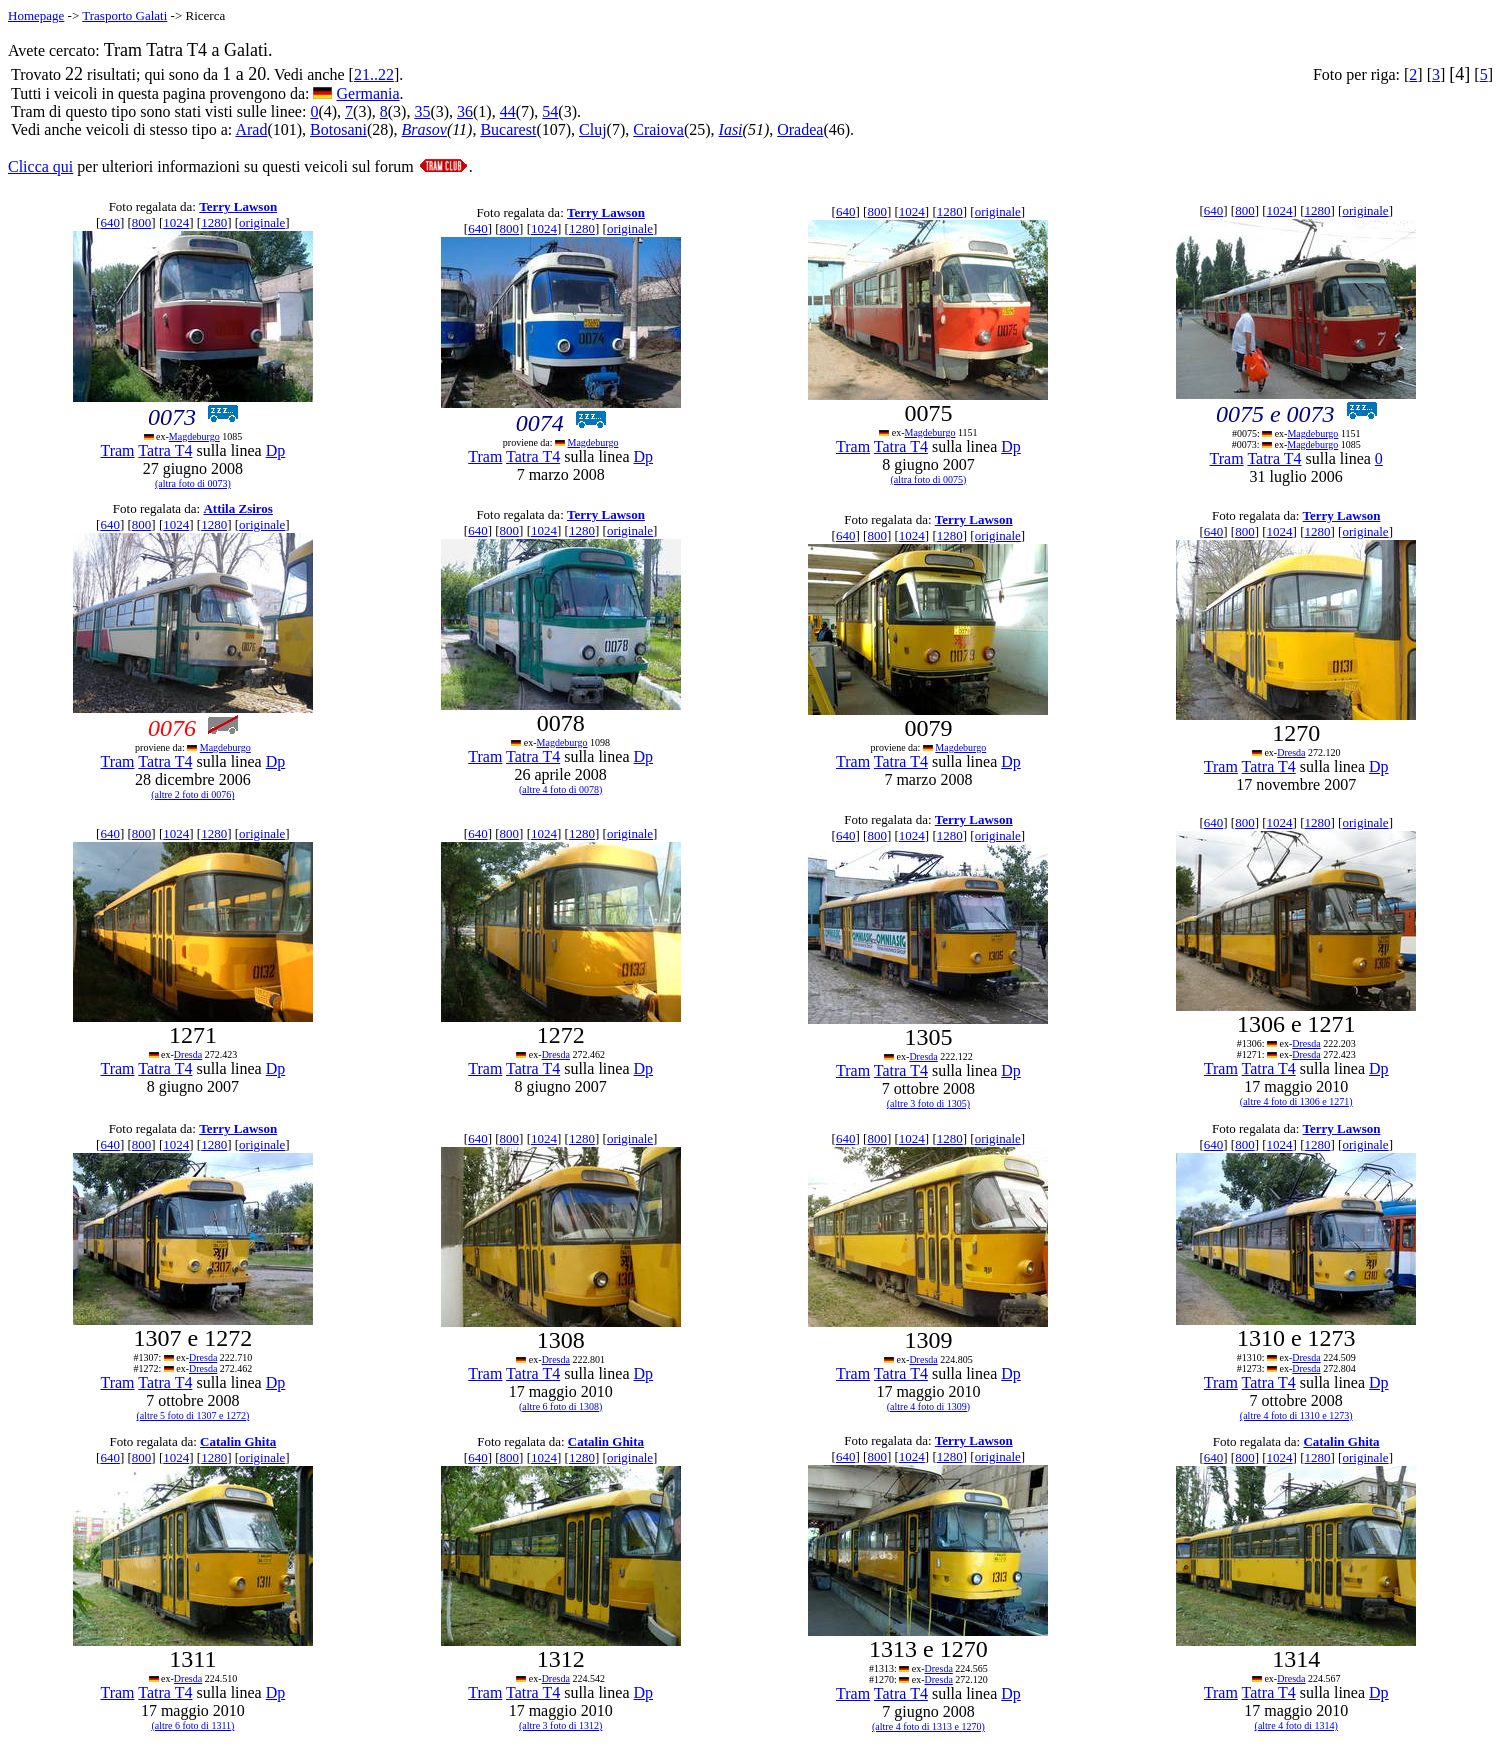 The image size is (1504, 1755). Describe the element at coordinates (560, 789) in the screenshot. I see `(altre 4 foto di 0078)` at that location.